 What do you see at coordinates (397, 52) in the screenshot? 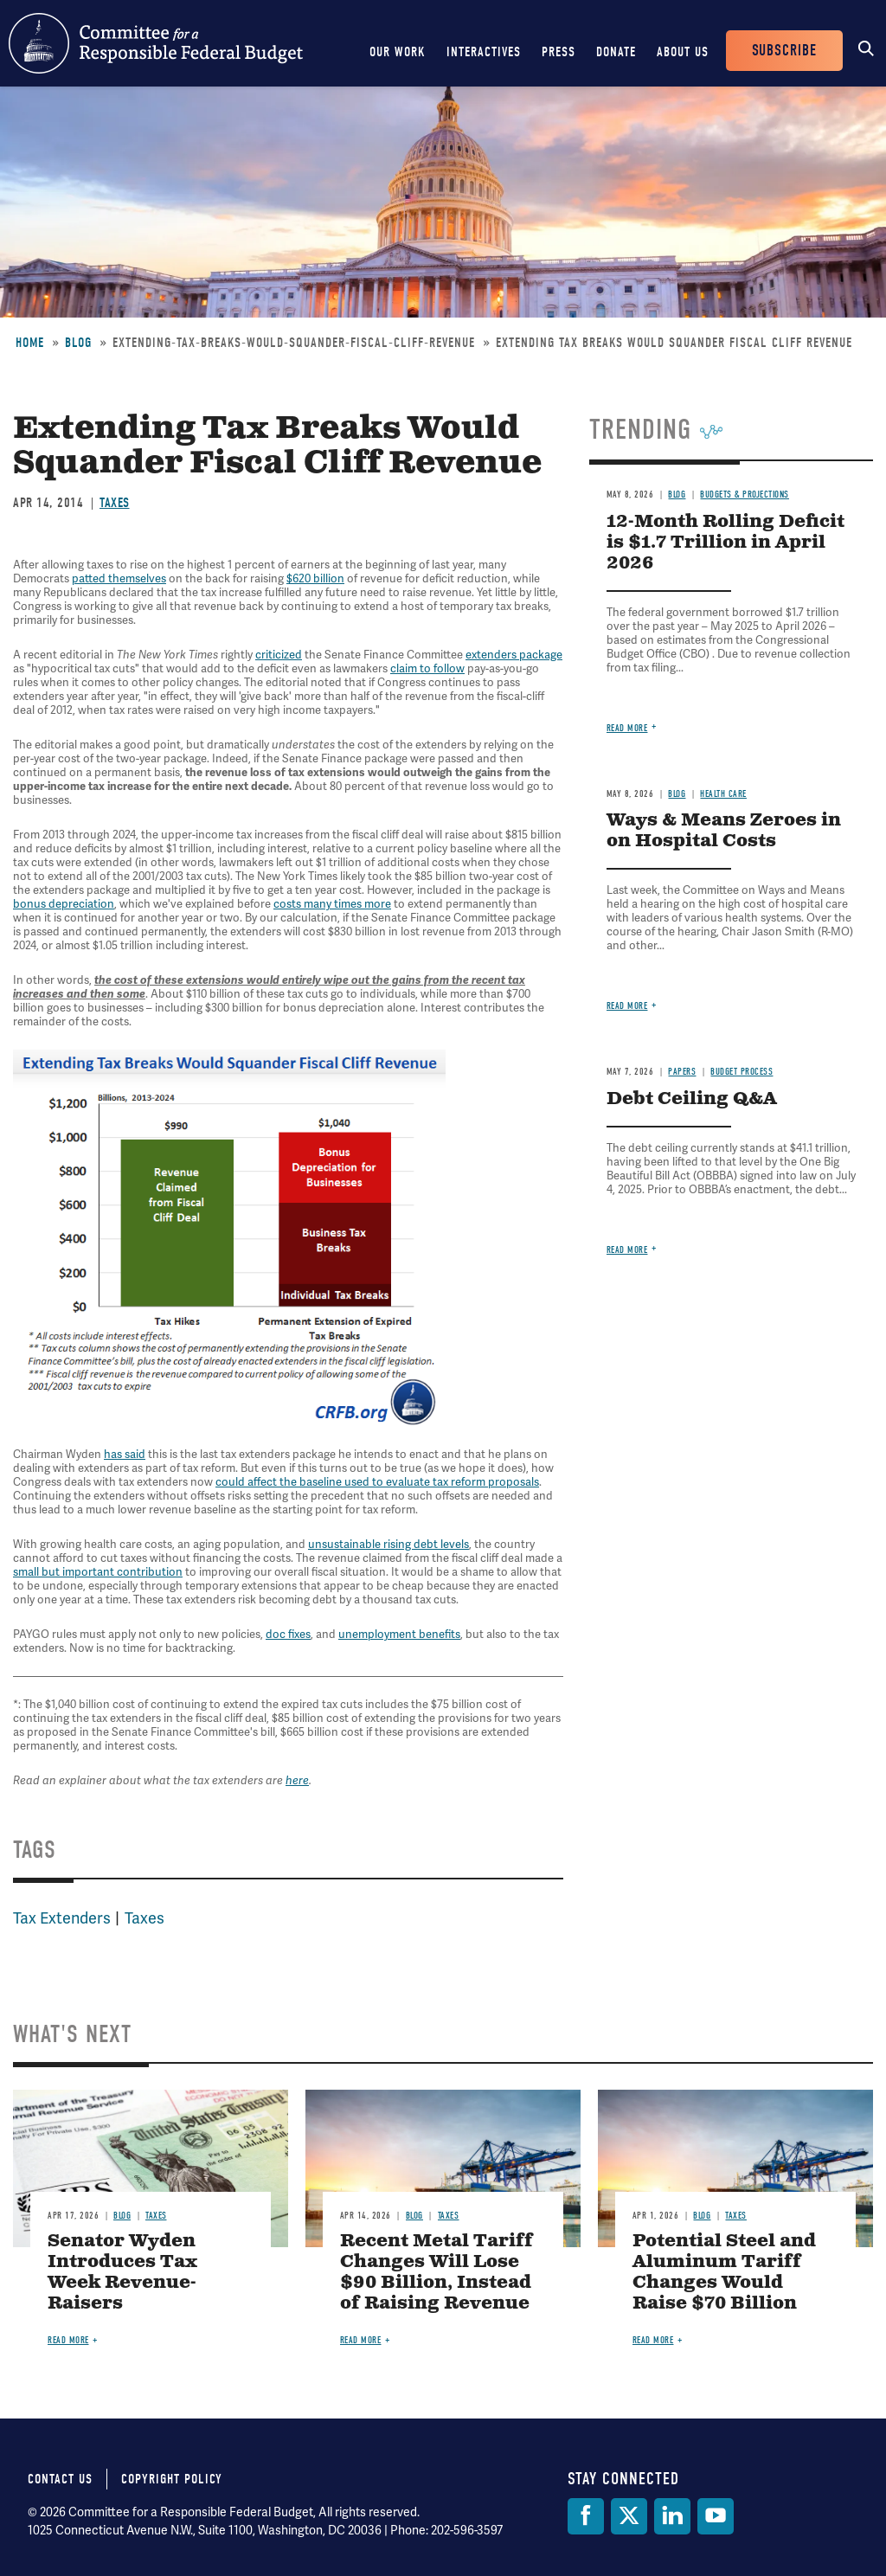
I see `Our Work` at bounding box center [397, 52].